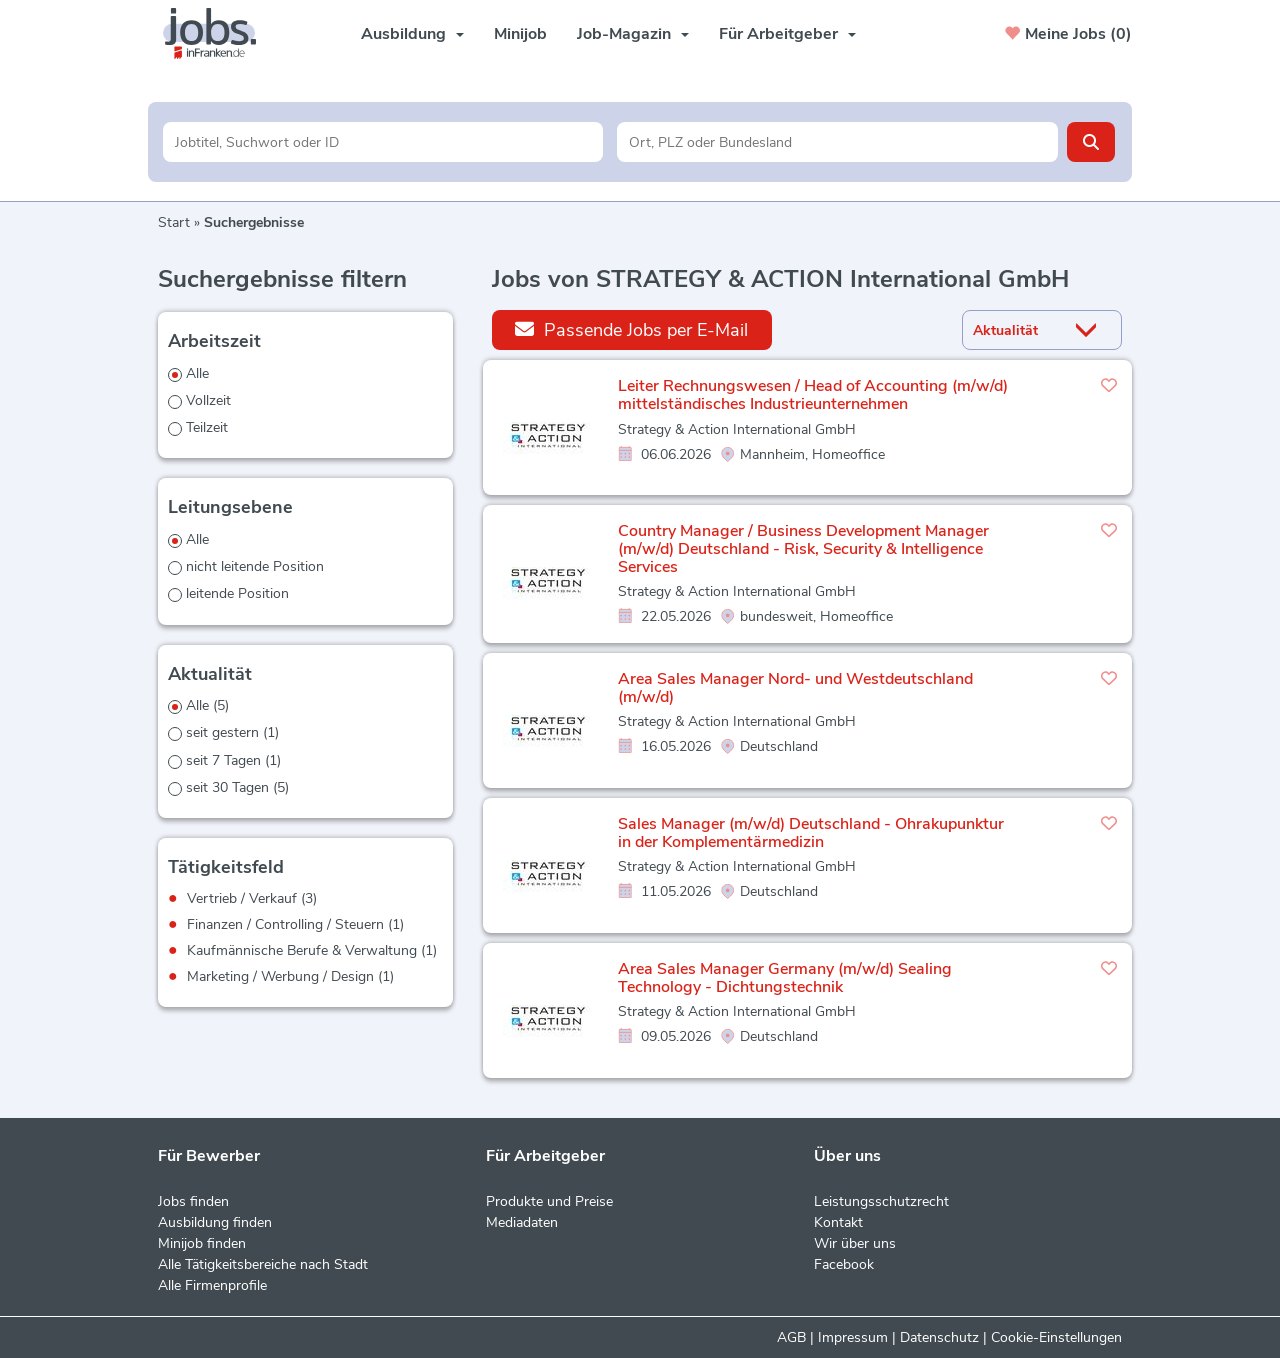  I want to click on [Jobtitel oder Unternehmen], so click(383, 142).